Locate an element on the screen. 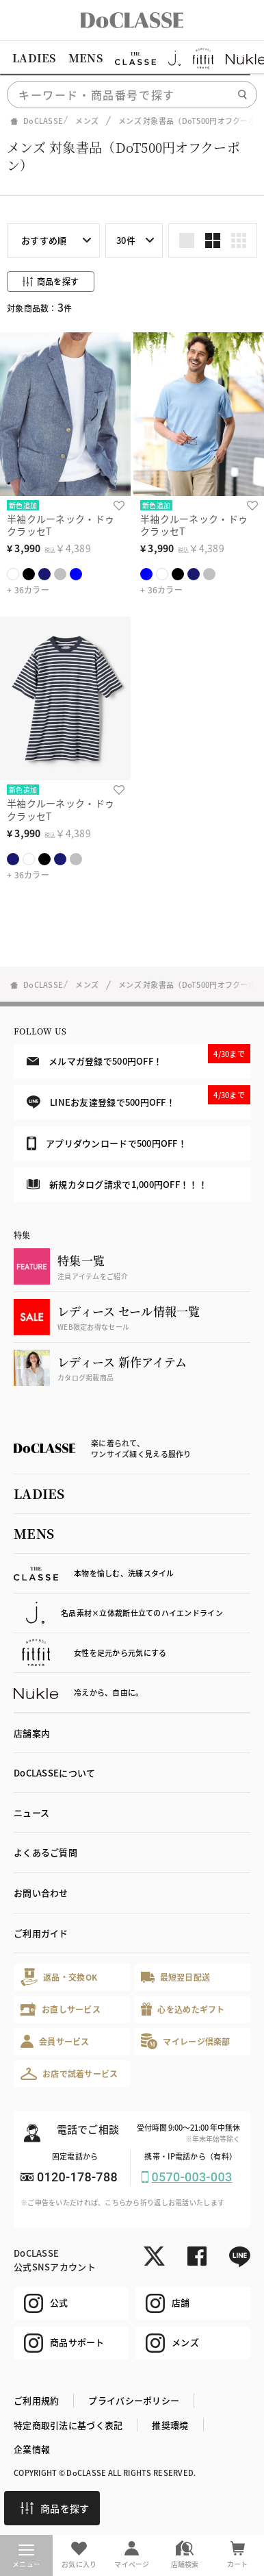 This screenshot has width=264, height=2576. よくあるご質問 is located at coordinates (45, 1852).